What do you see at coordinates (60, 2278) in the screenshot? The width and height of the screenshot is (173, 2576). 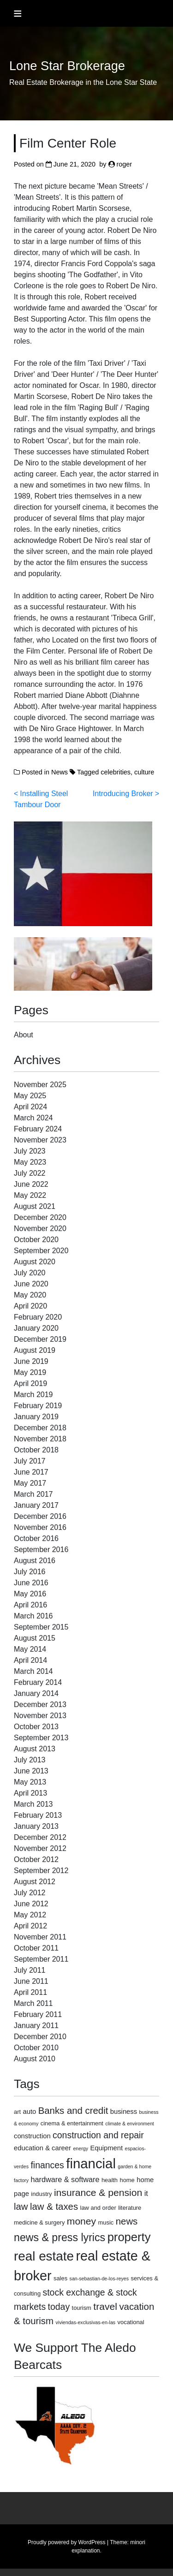 I see `sales [sales (3 items)]` at bounding box center [60, 2278].